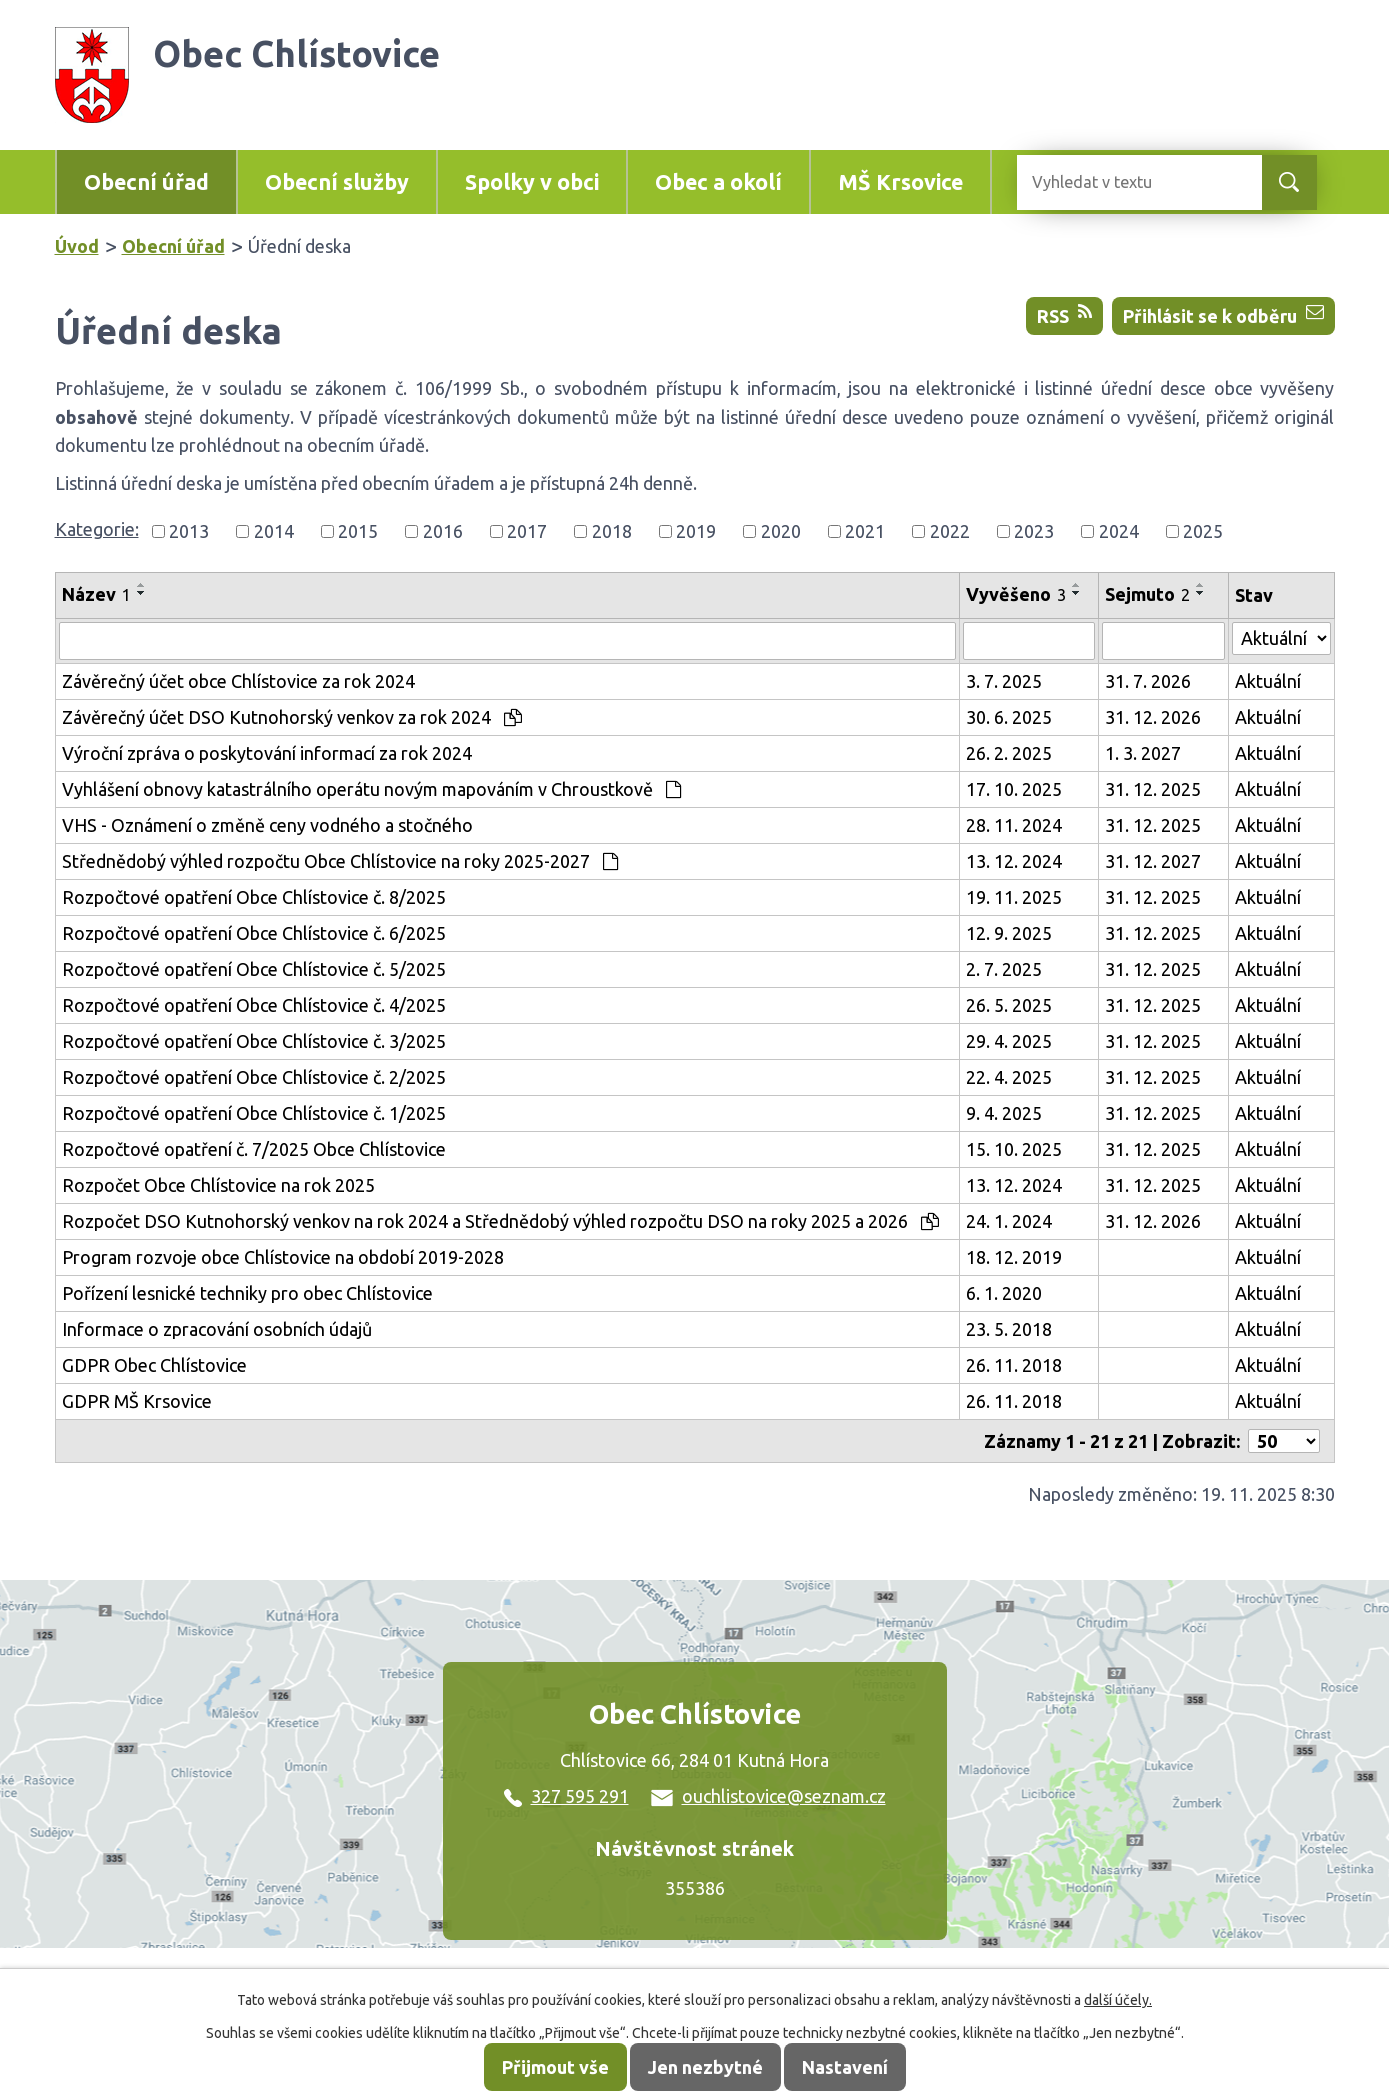 The width and height of the screenshot is (1389, 2091). I want to click on 28. 11. 2024, so click(1014, 825).